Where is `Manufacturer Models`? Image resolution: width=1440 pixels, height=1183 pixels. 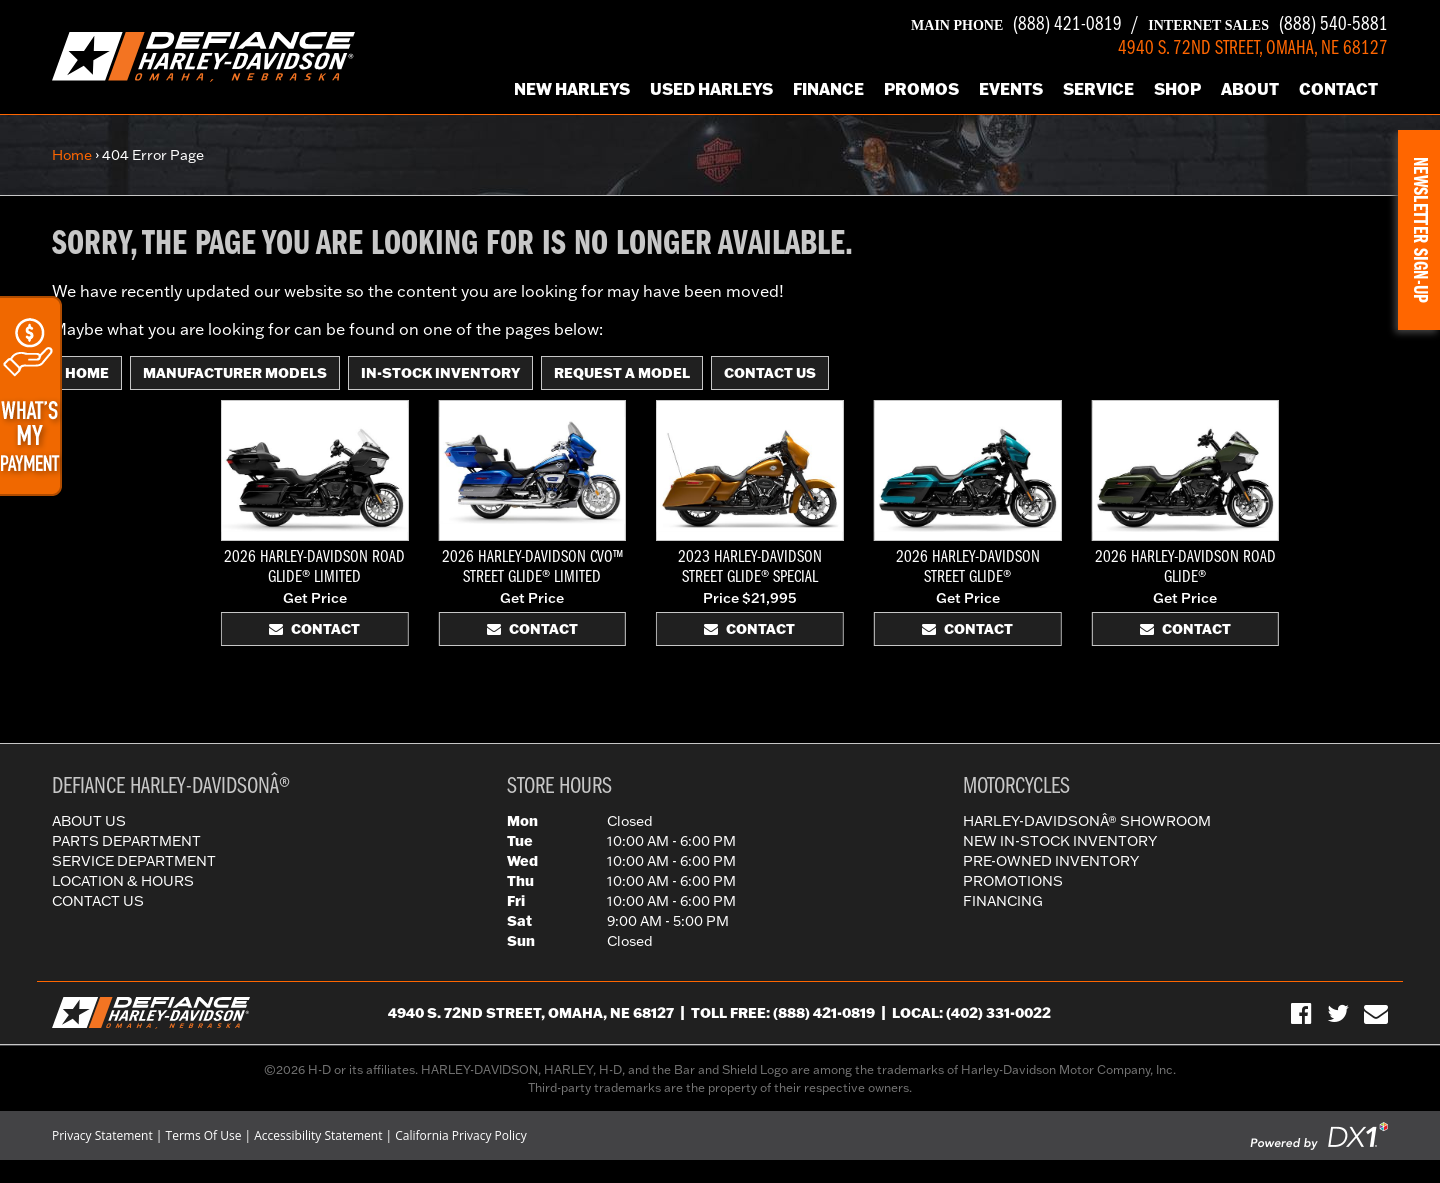
Manufacturer Models is located at coordinates (235, 373).